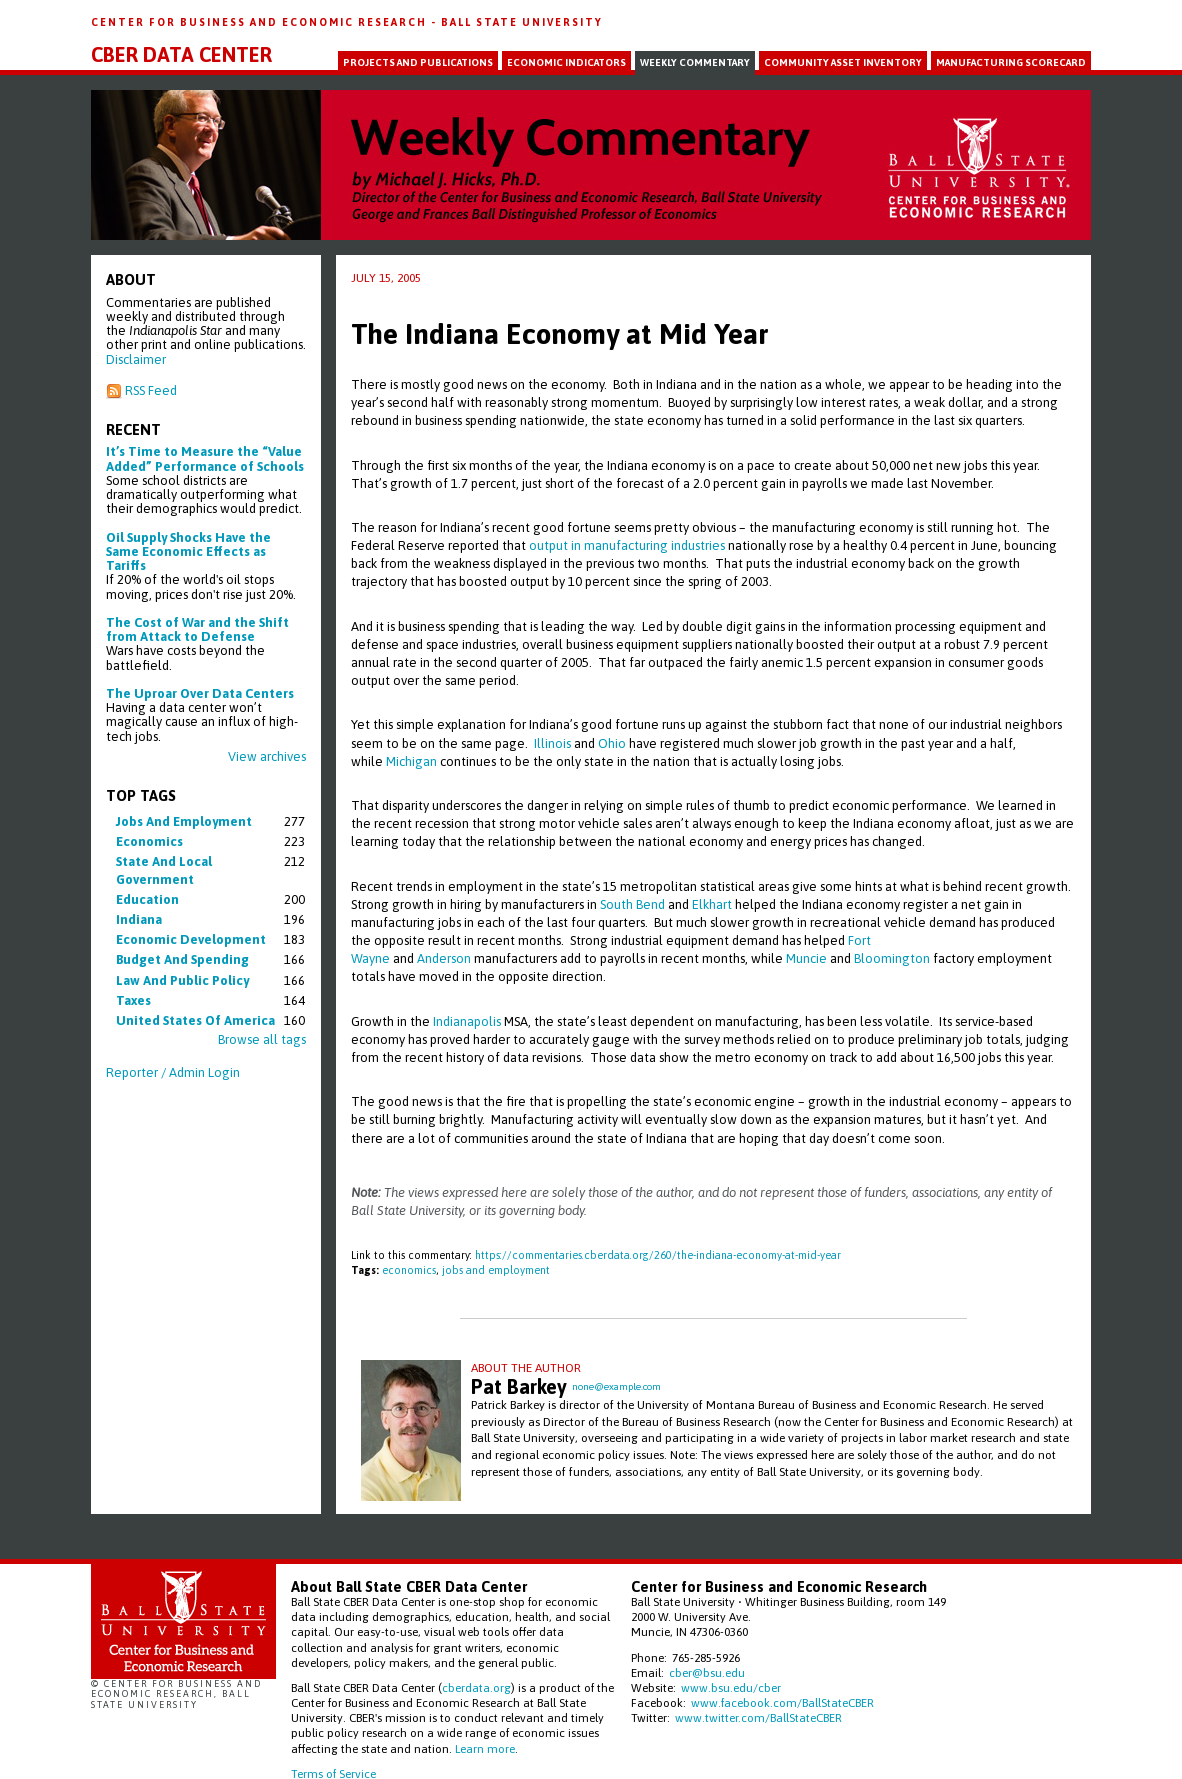  Describe the element at coordinates (133, 1000) in the screenshot. I see `taxes` at that location.